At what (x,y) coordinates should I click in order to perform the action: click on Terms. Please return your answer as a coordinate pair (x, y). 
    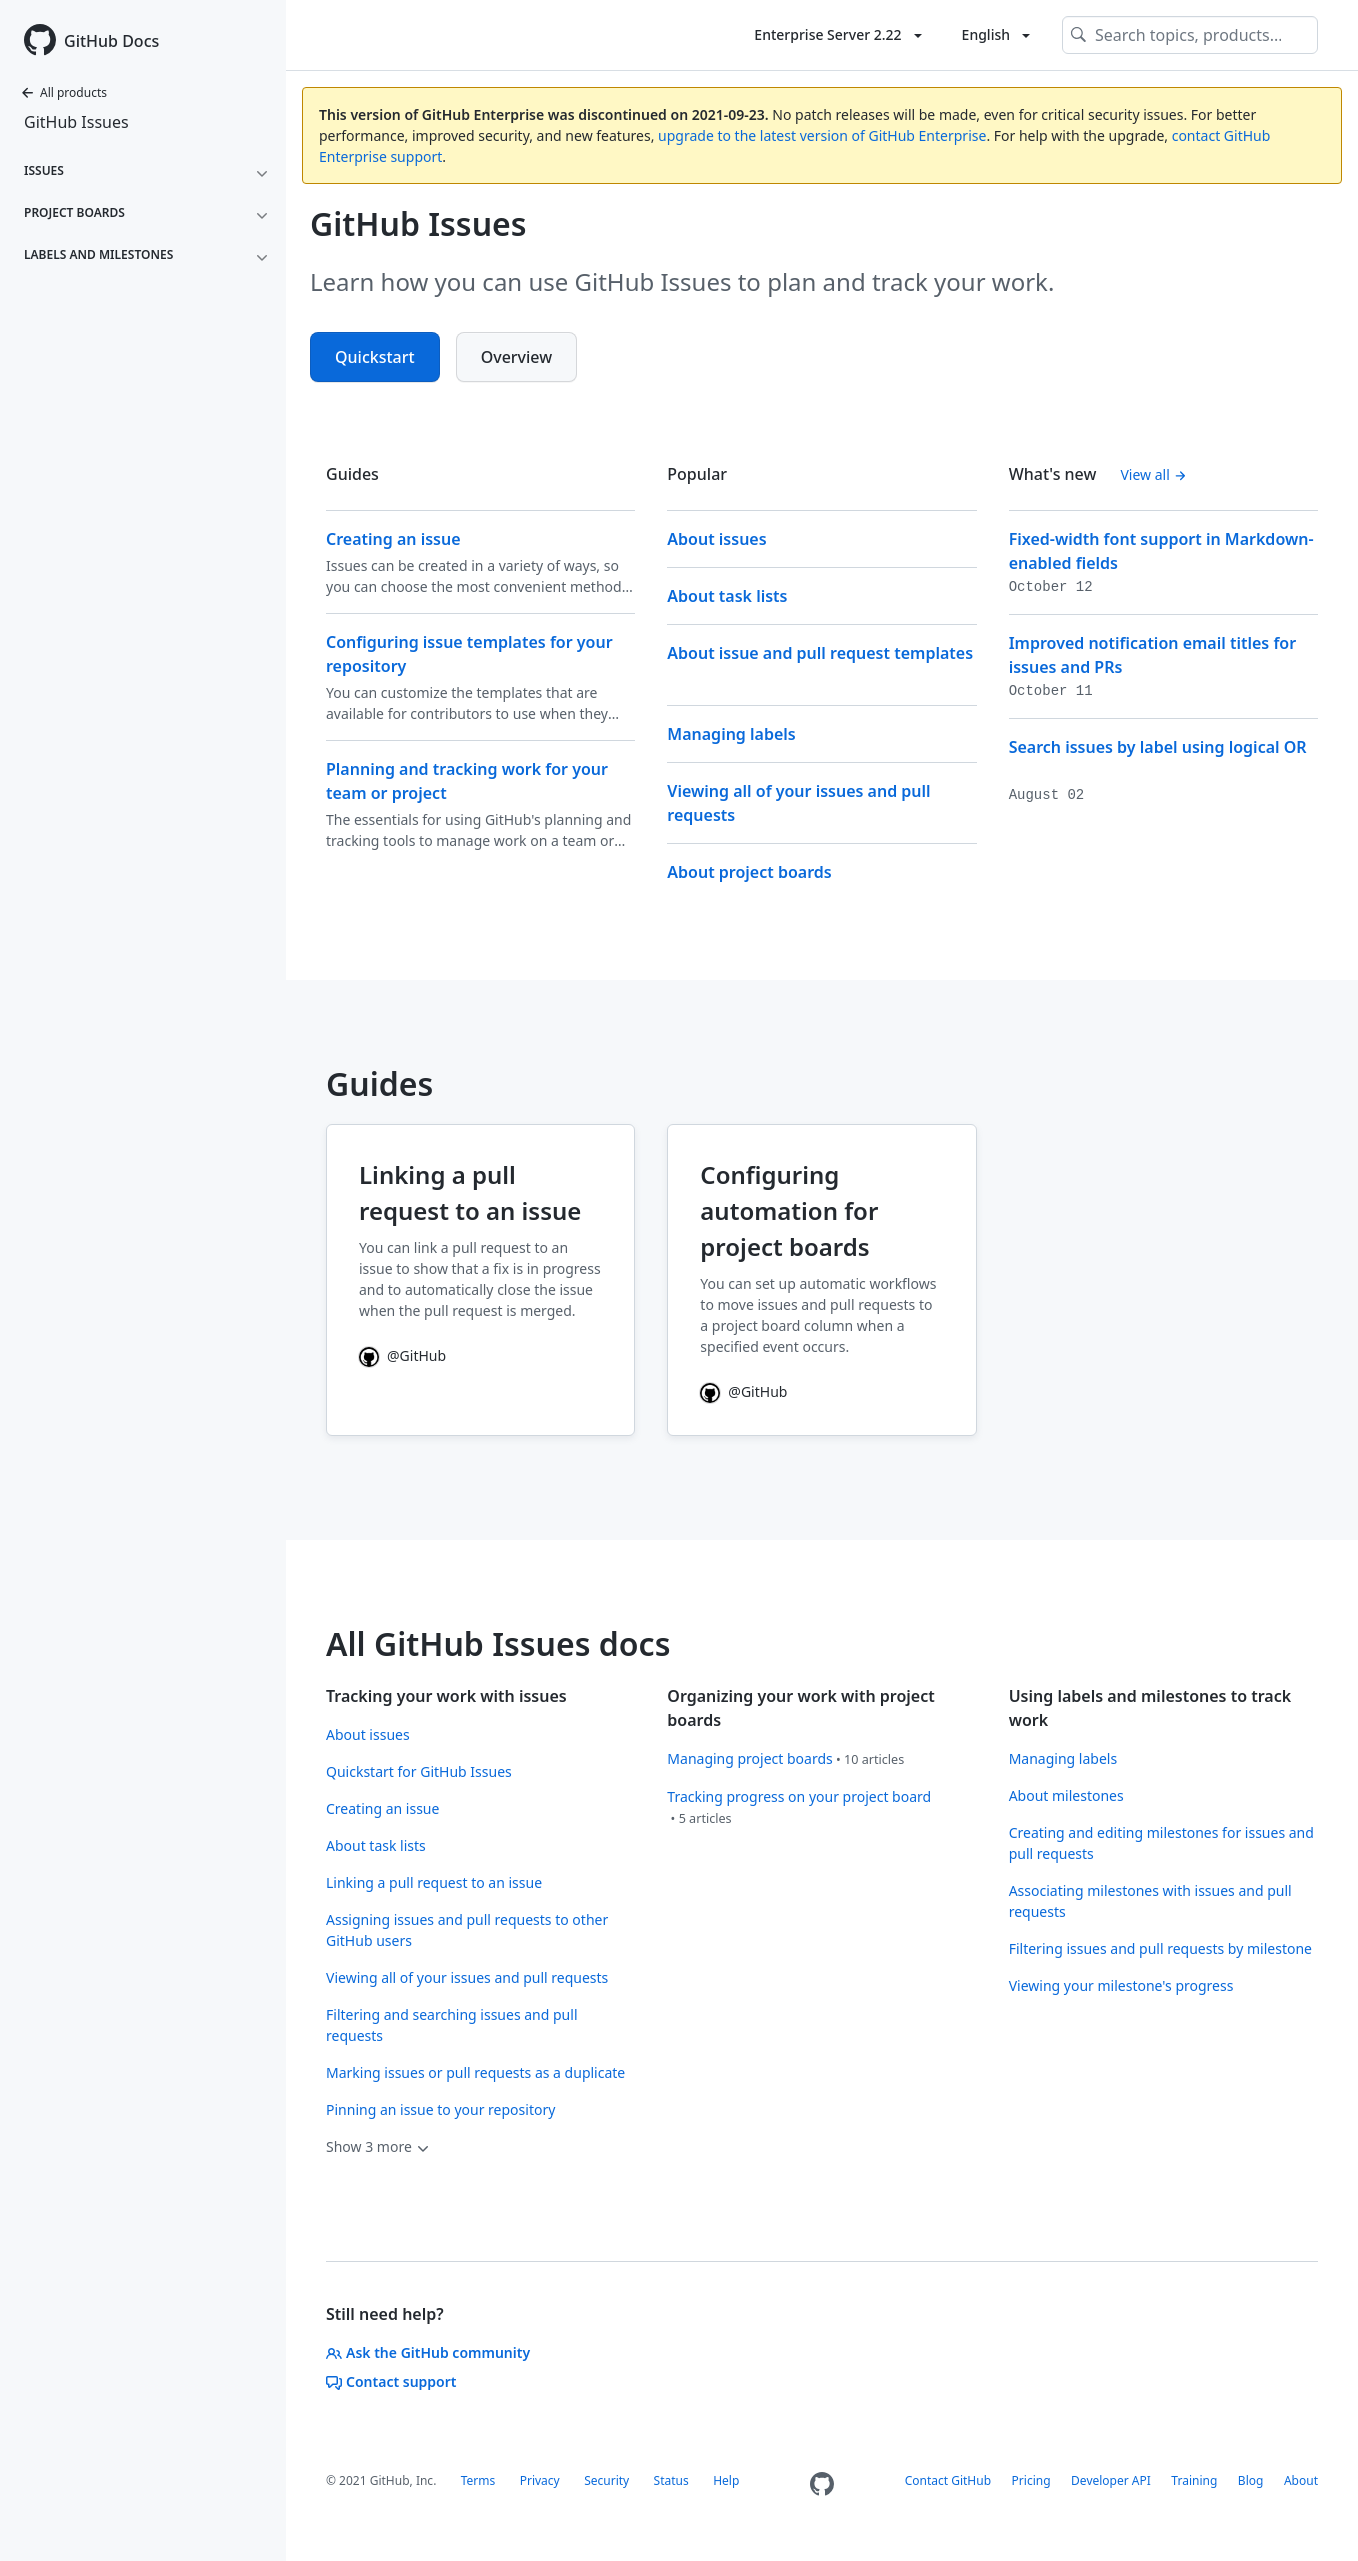
    Looking at the image, I should click on (478, 2480).